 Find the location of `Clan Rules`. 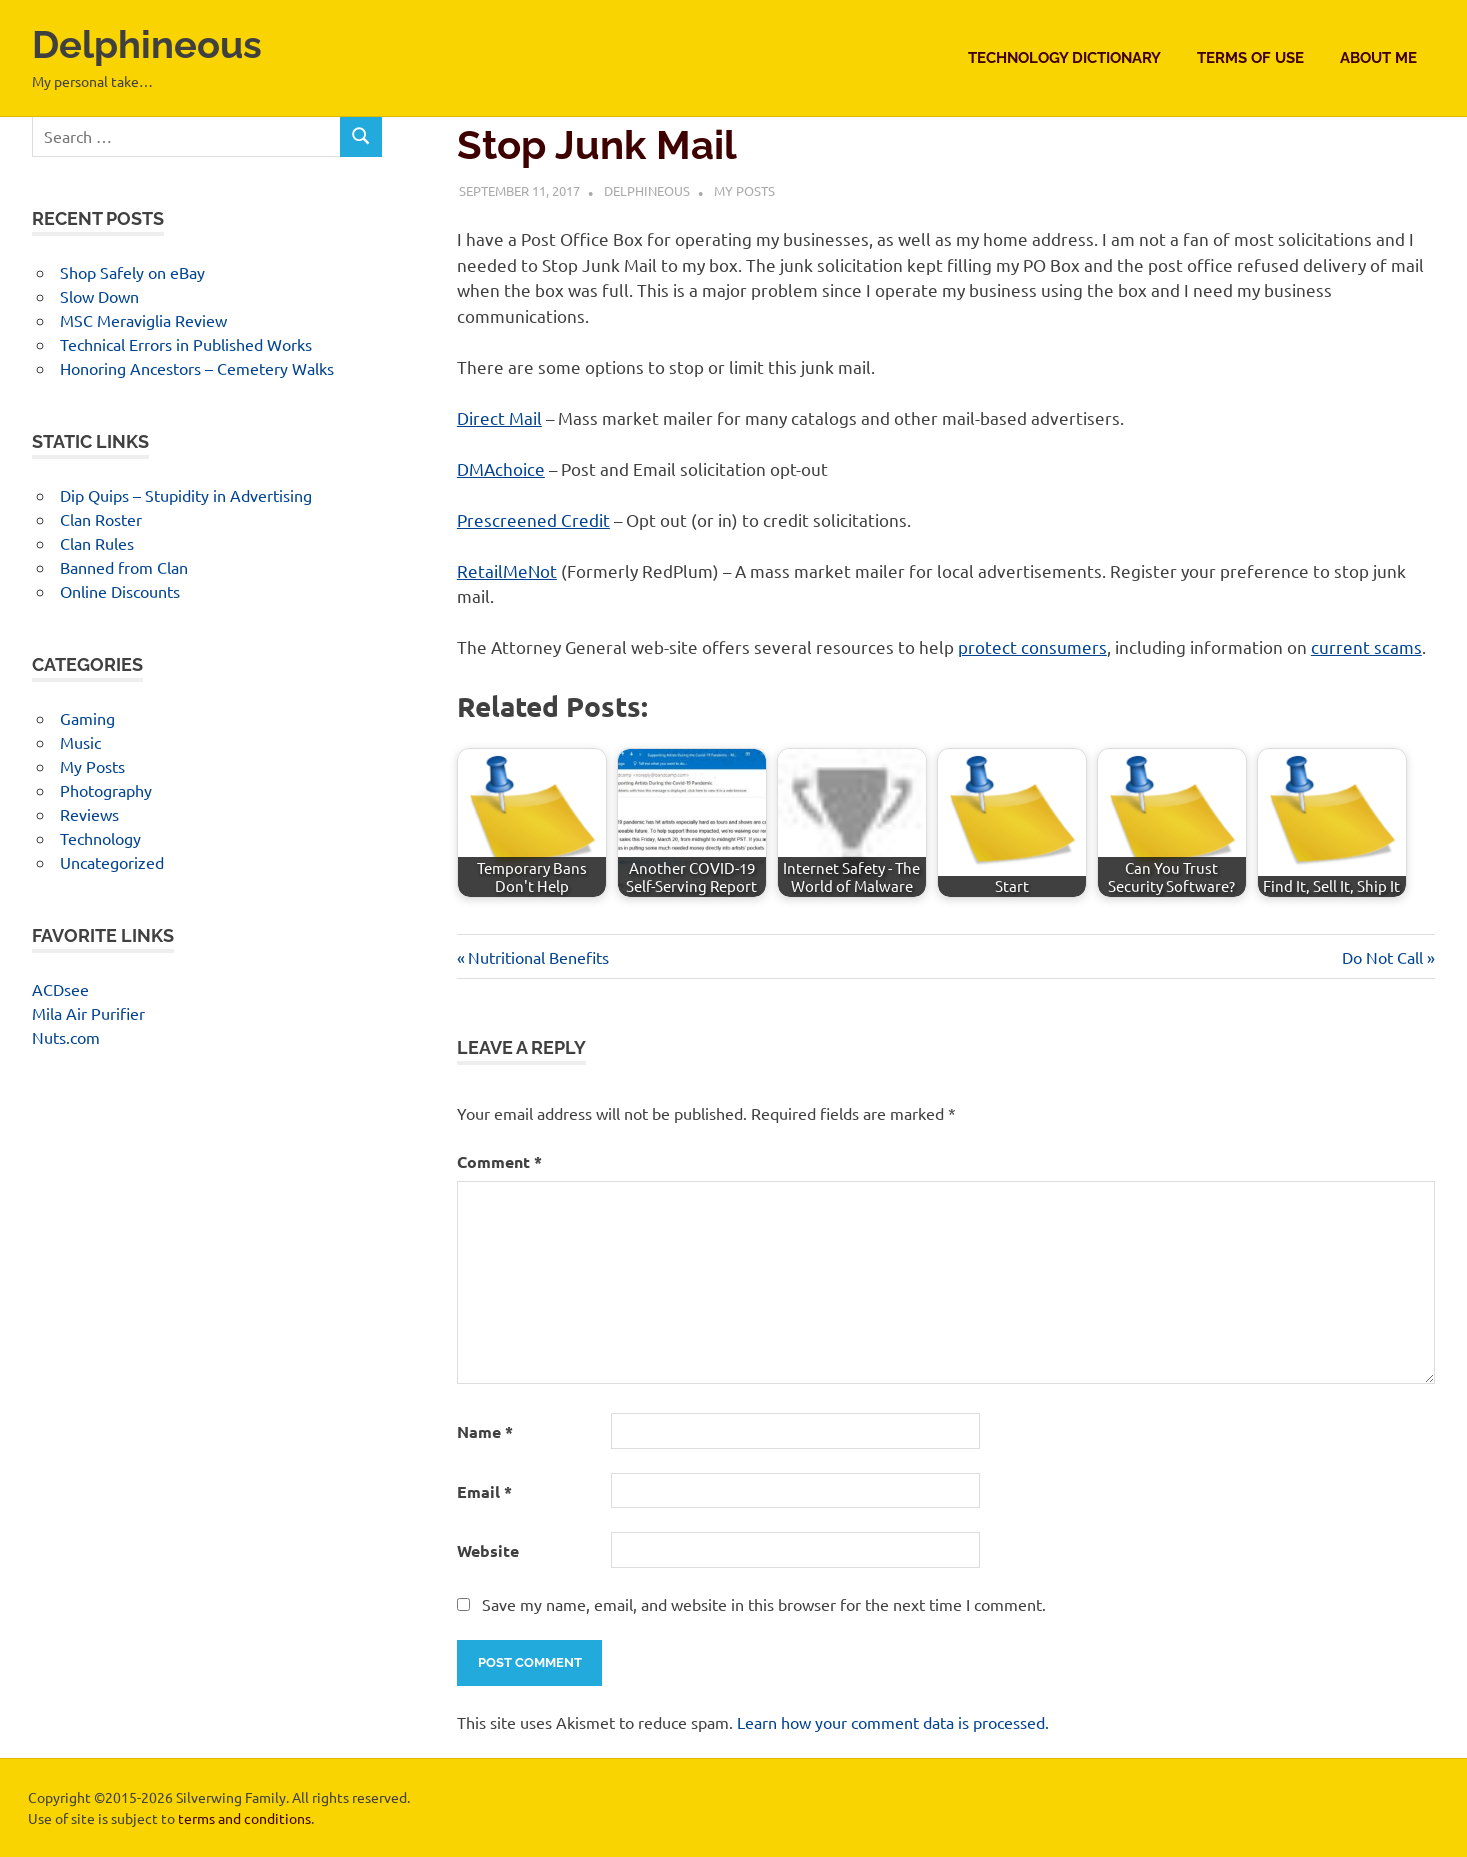

Clan Rules is located at coordinates (97, 543).